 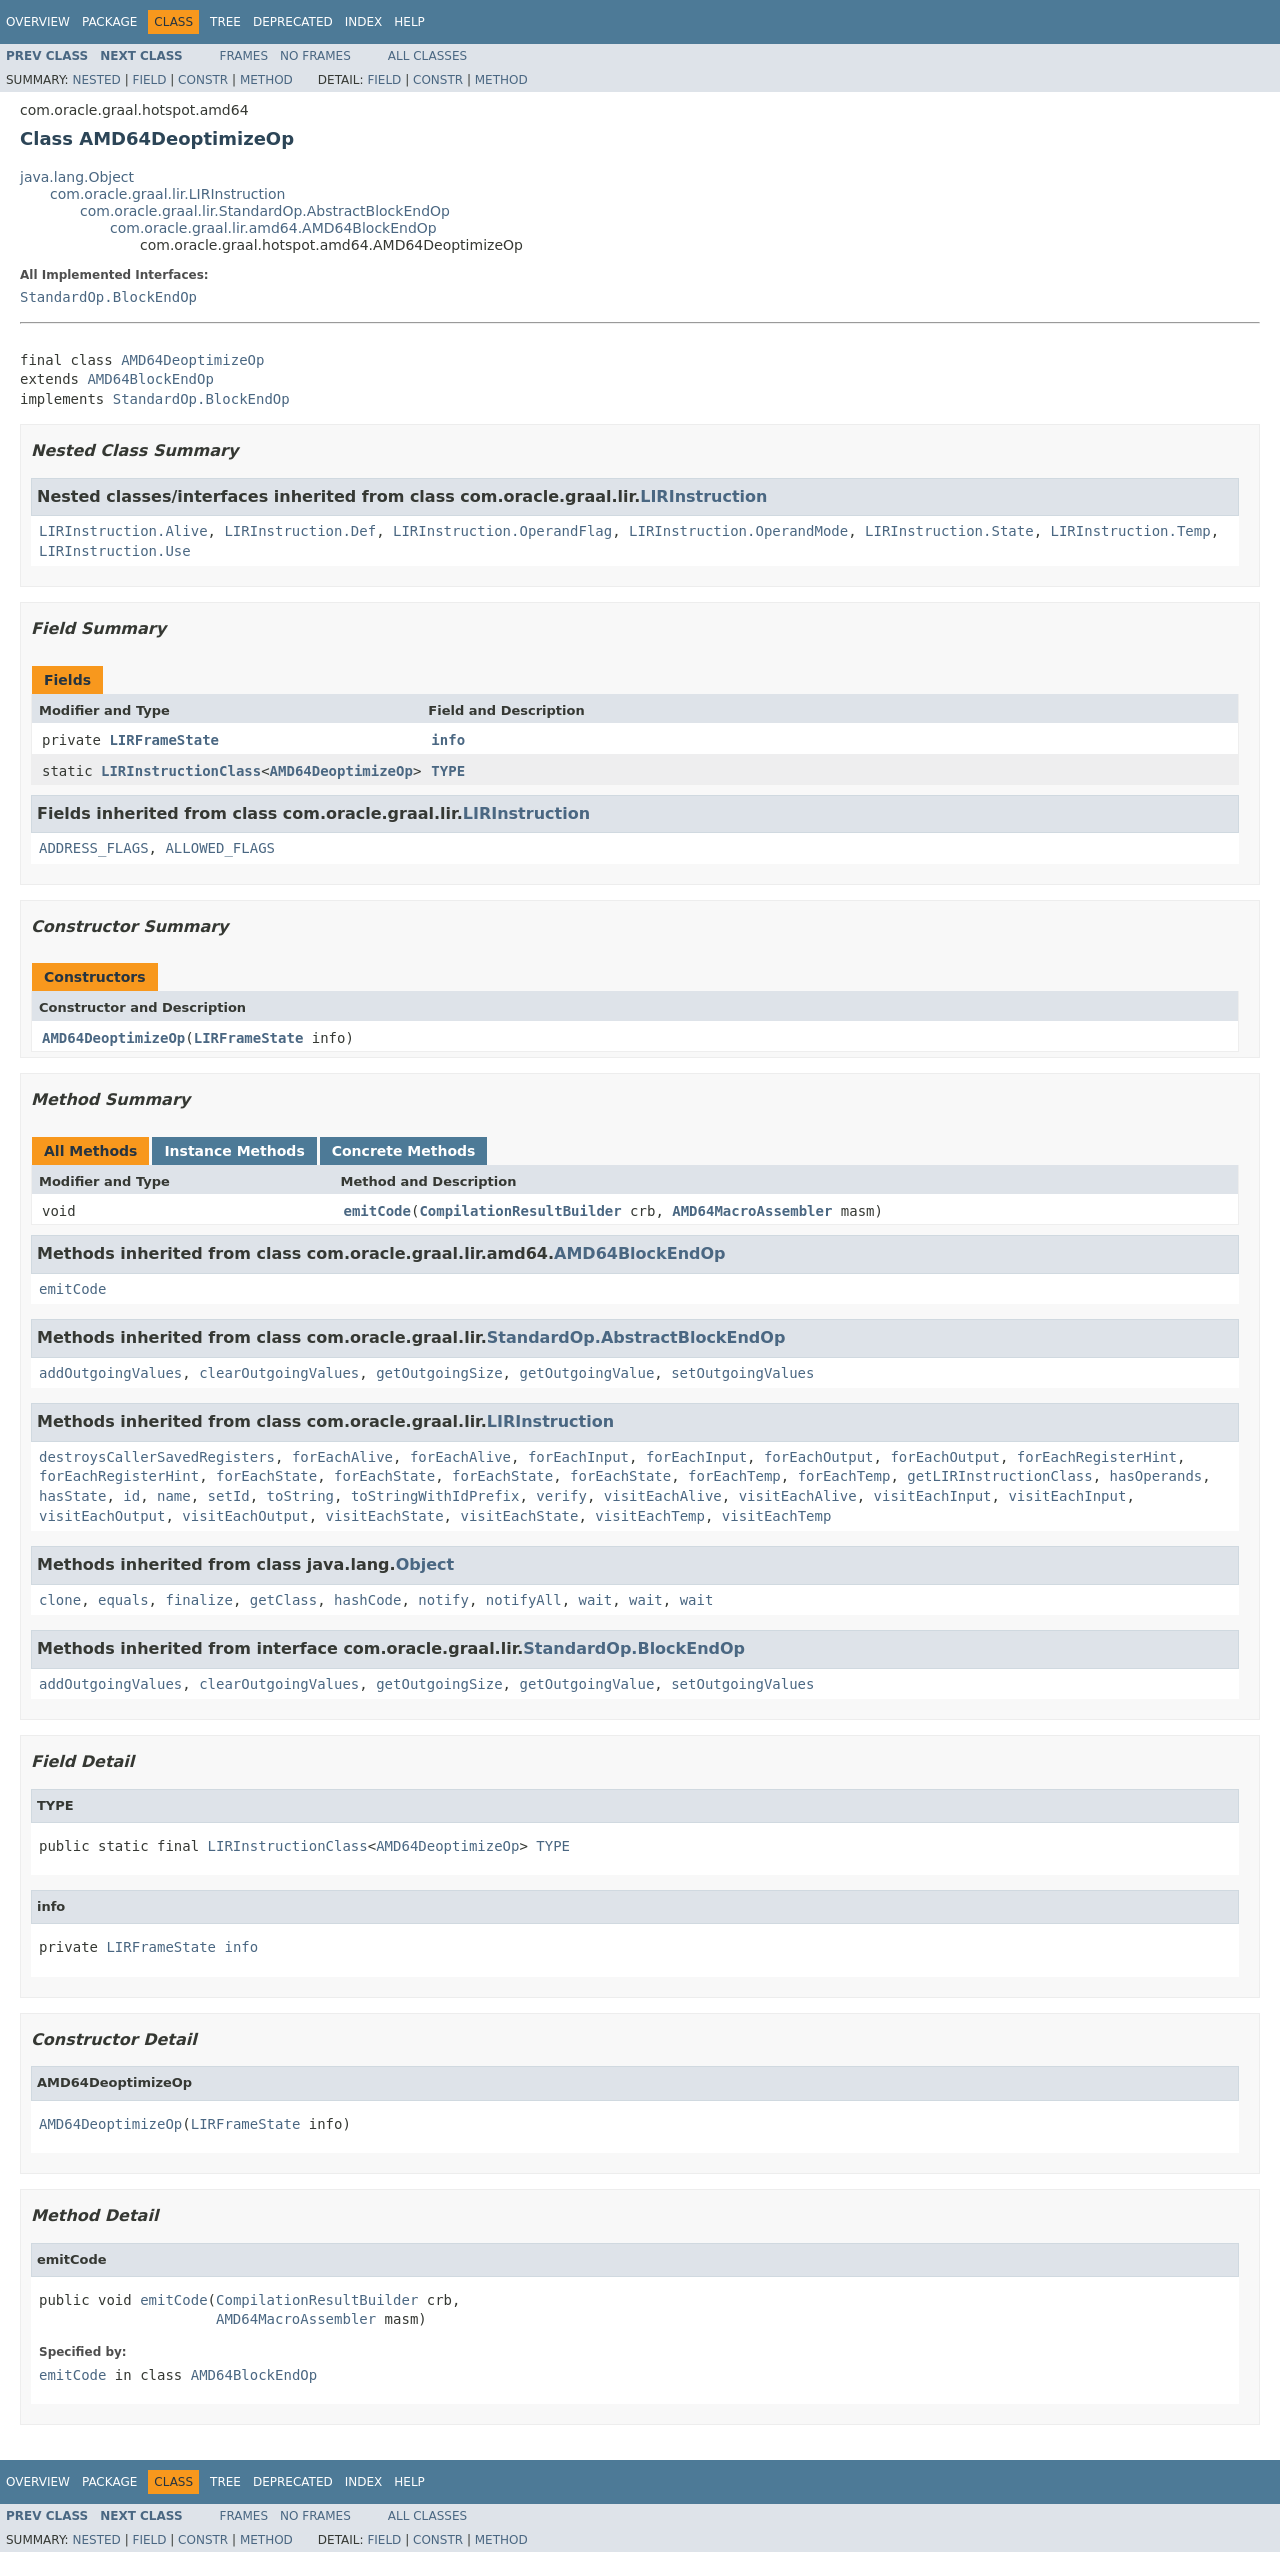 I want to click on Index, so click(x=364, y=22).